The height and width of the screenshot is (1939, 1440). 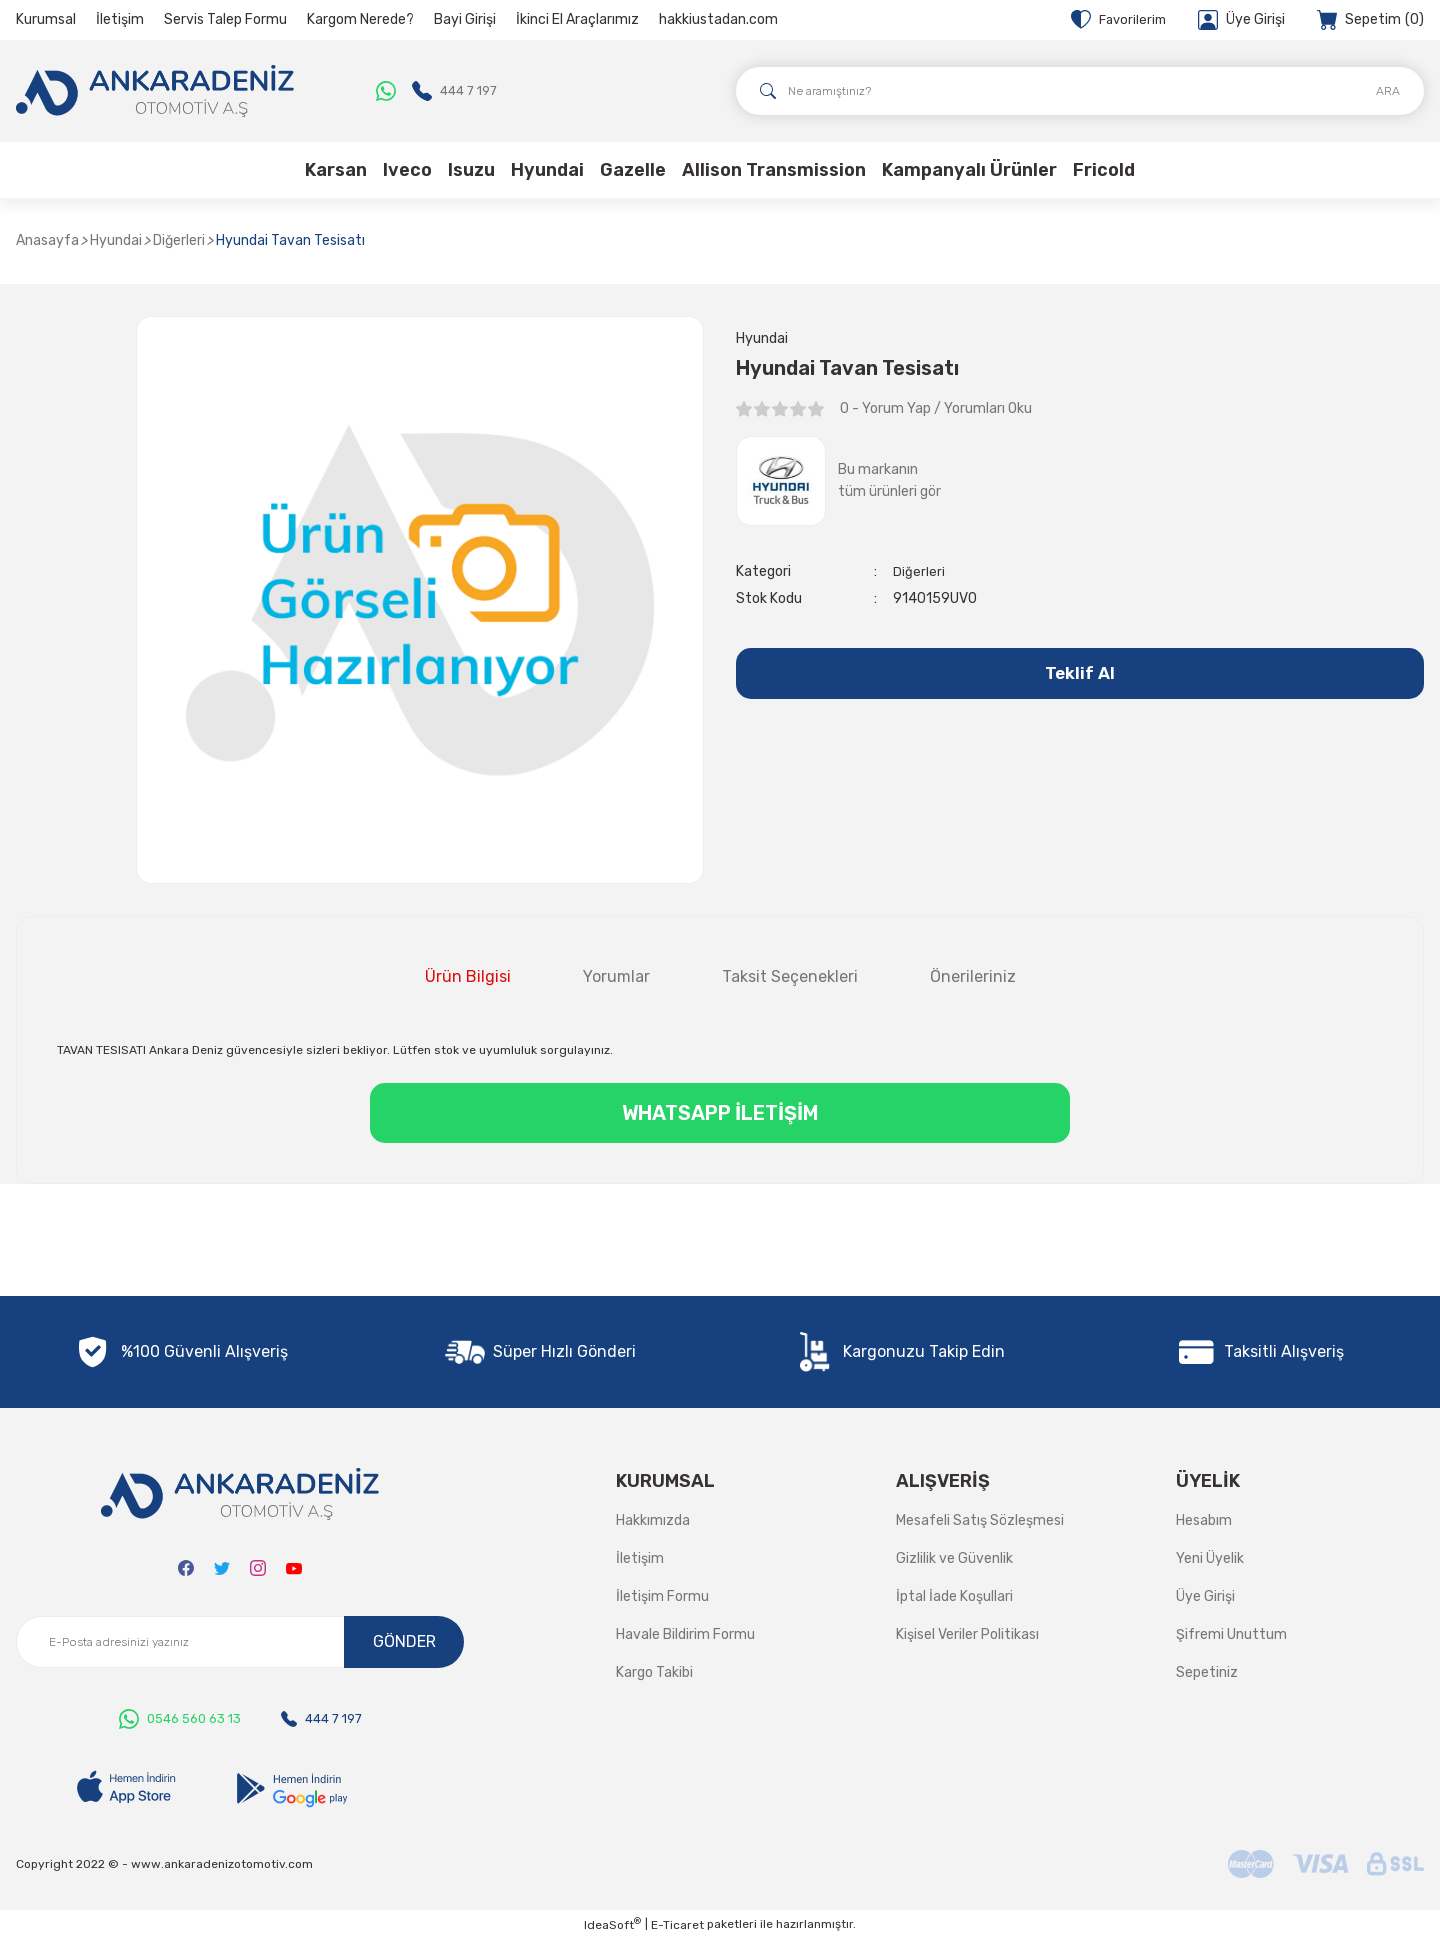 What do you see at coordinates (973, 976) in the screenshot?
I see `Önerileriniz` at bounding box center [973, 976].